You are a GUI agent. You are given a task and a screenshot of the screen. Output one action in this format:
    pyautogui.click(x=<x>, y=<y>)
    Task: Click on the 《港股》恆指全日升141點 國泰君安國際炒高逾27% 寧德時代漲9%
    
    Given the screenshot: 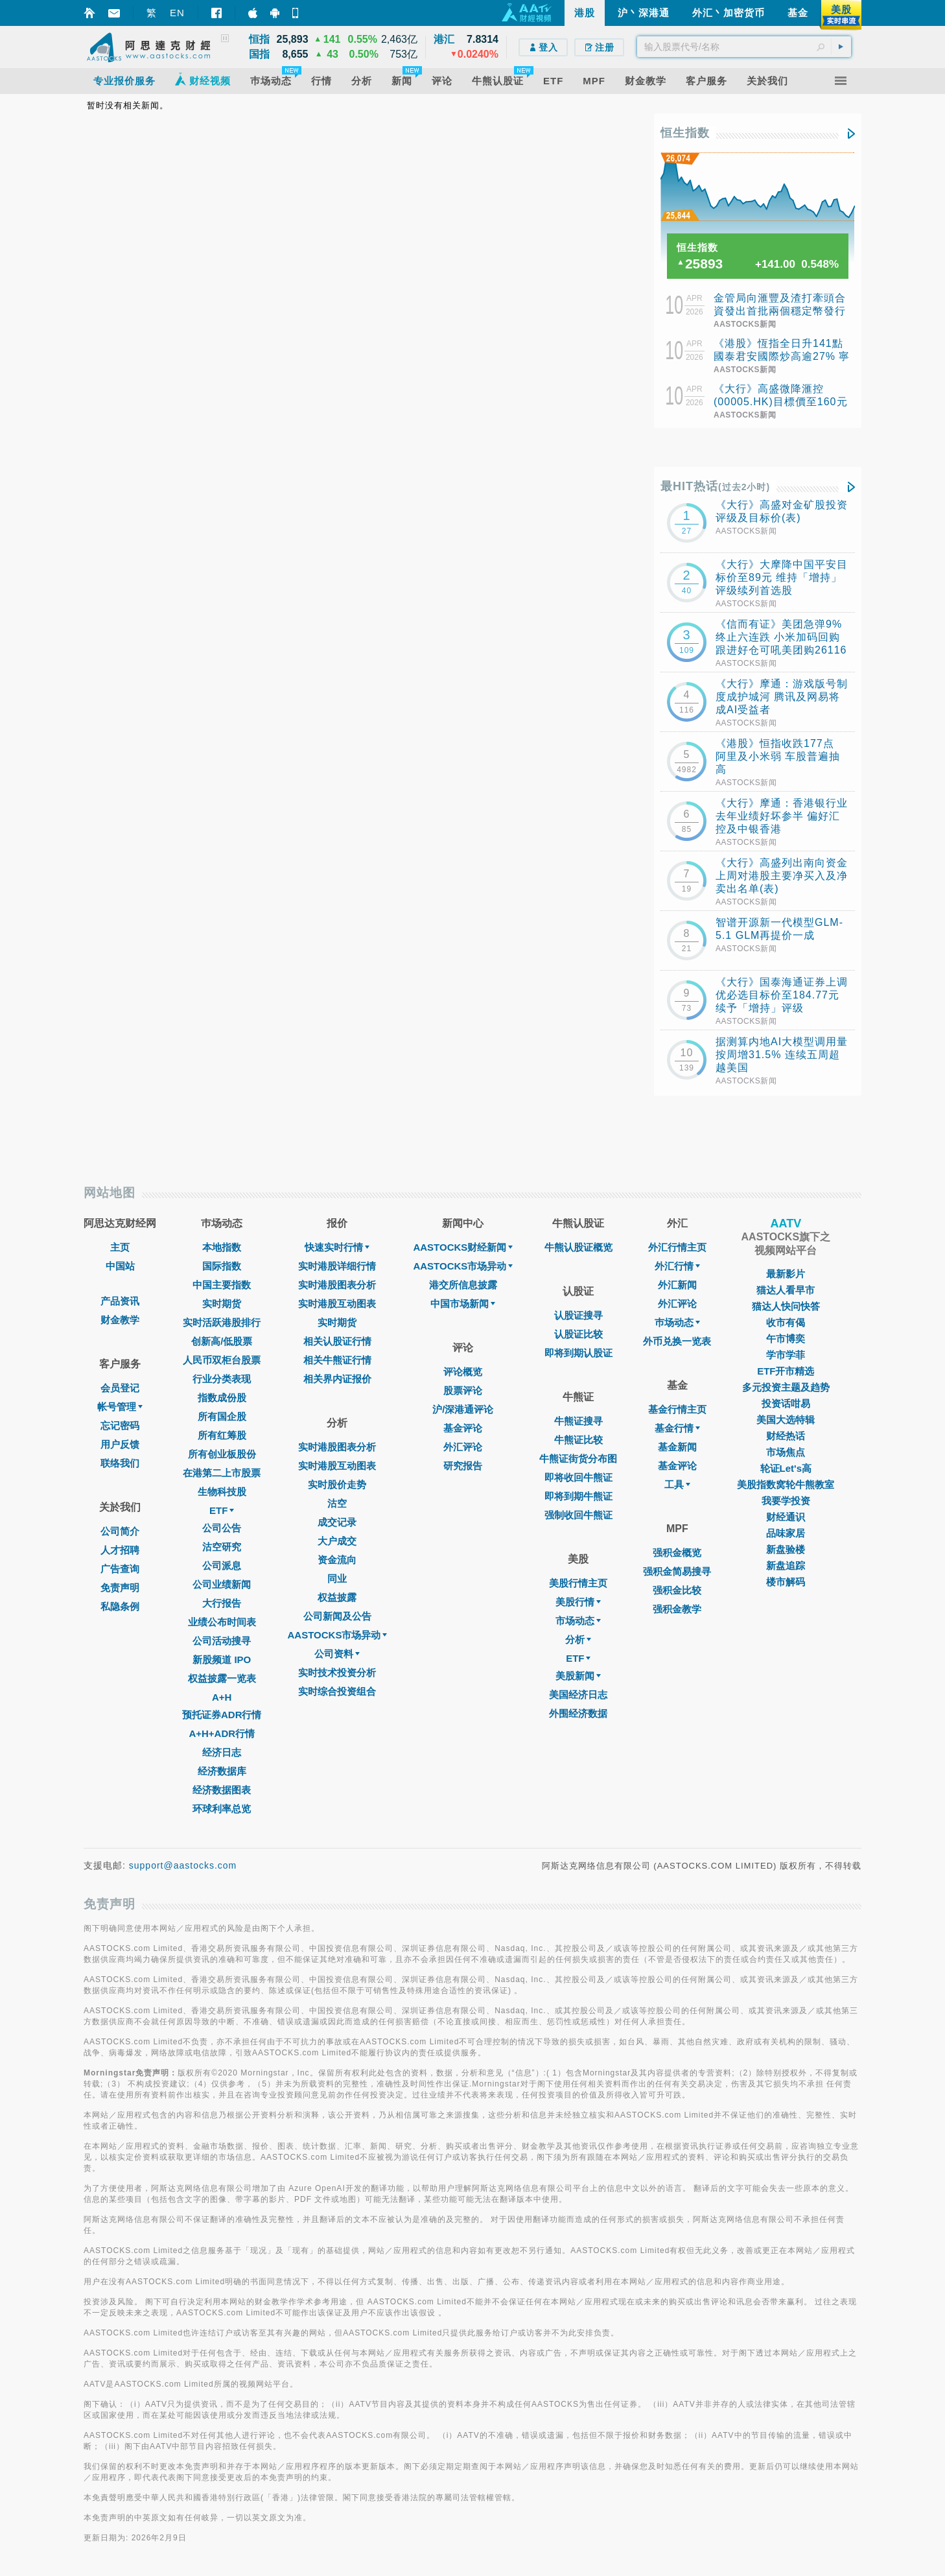 What is the action you would take?
    pyautogui.click(x=782, y=356)
    